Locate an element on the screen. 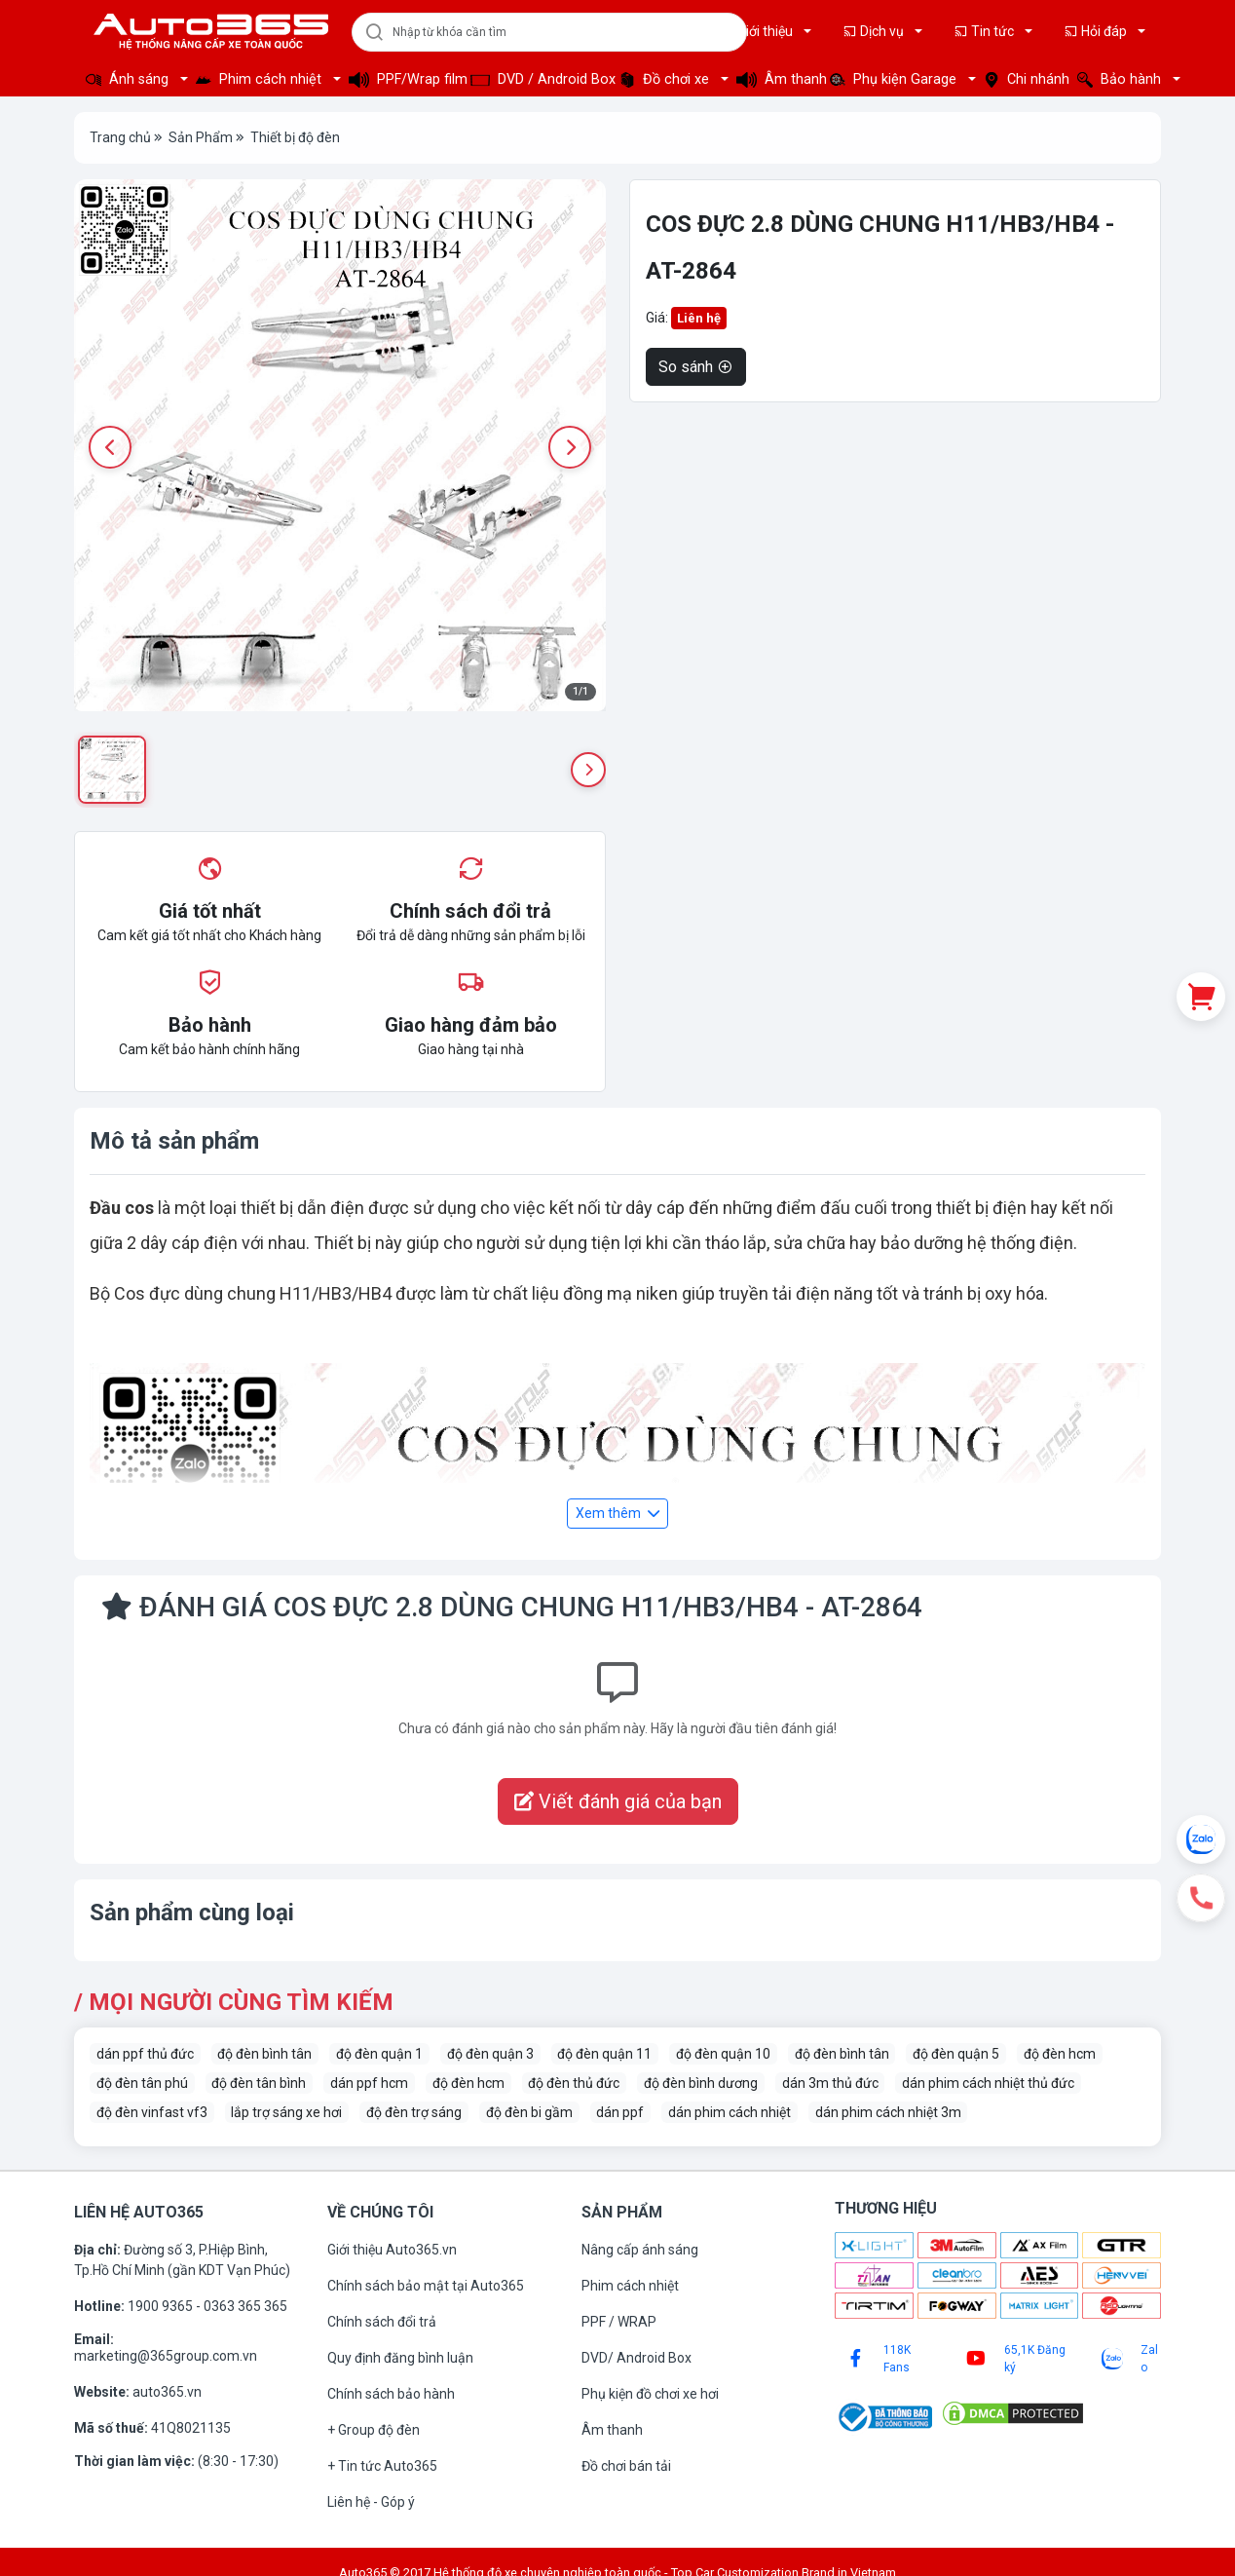  Âm thanh is located at coordinates (777, 79).